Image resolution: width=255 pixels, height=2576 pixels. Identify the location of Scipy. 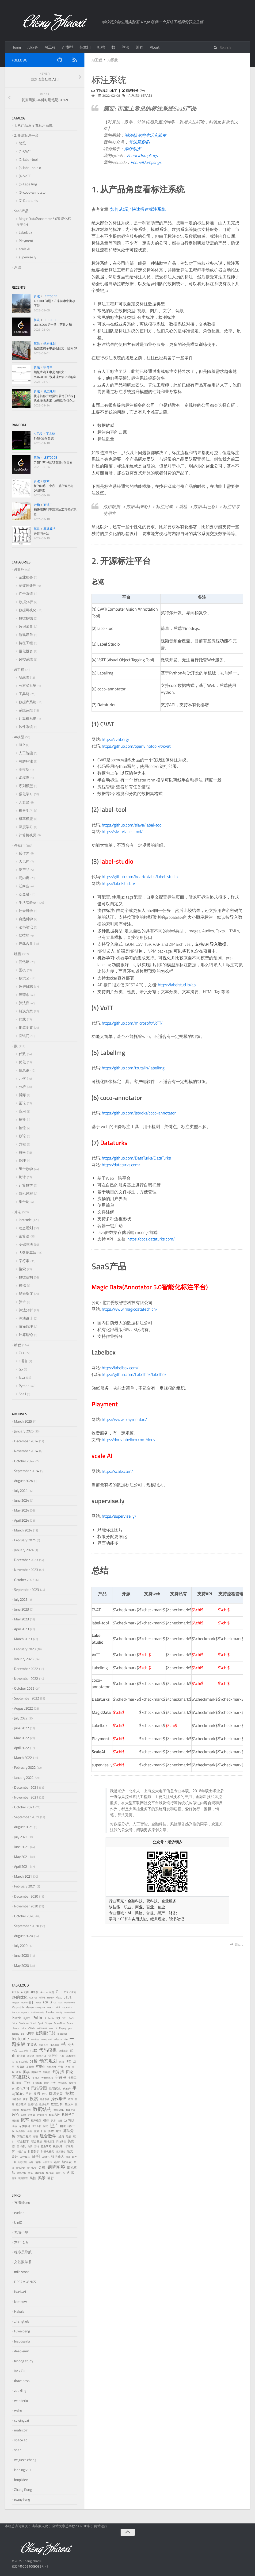
(14, 2023).